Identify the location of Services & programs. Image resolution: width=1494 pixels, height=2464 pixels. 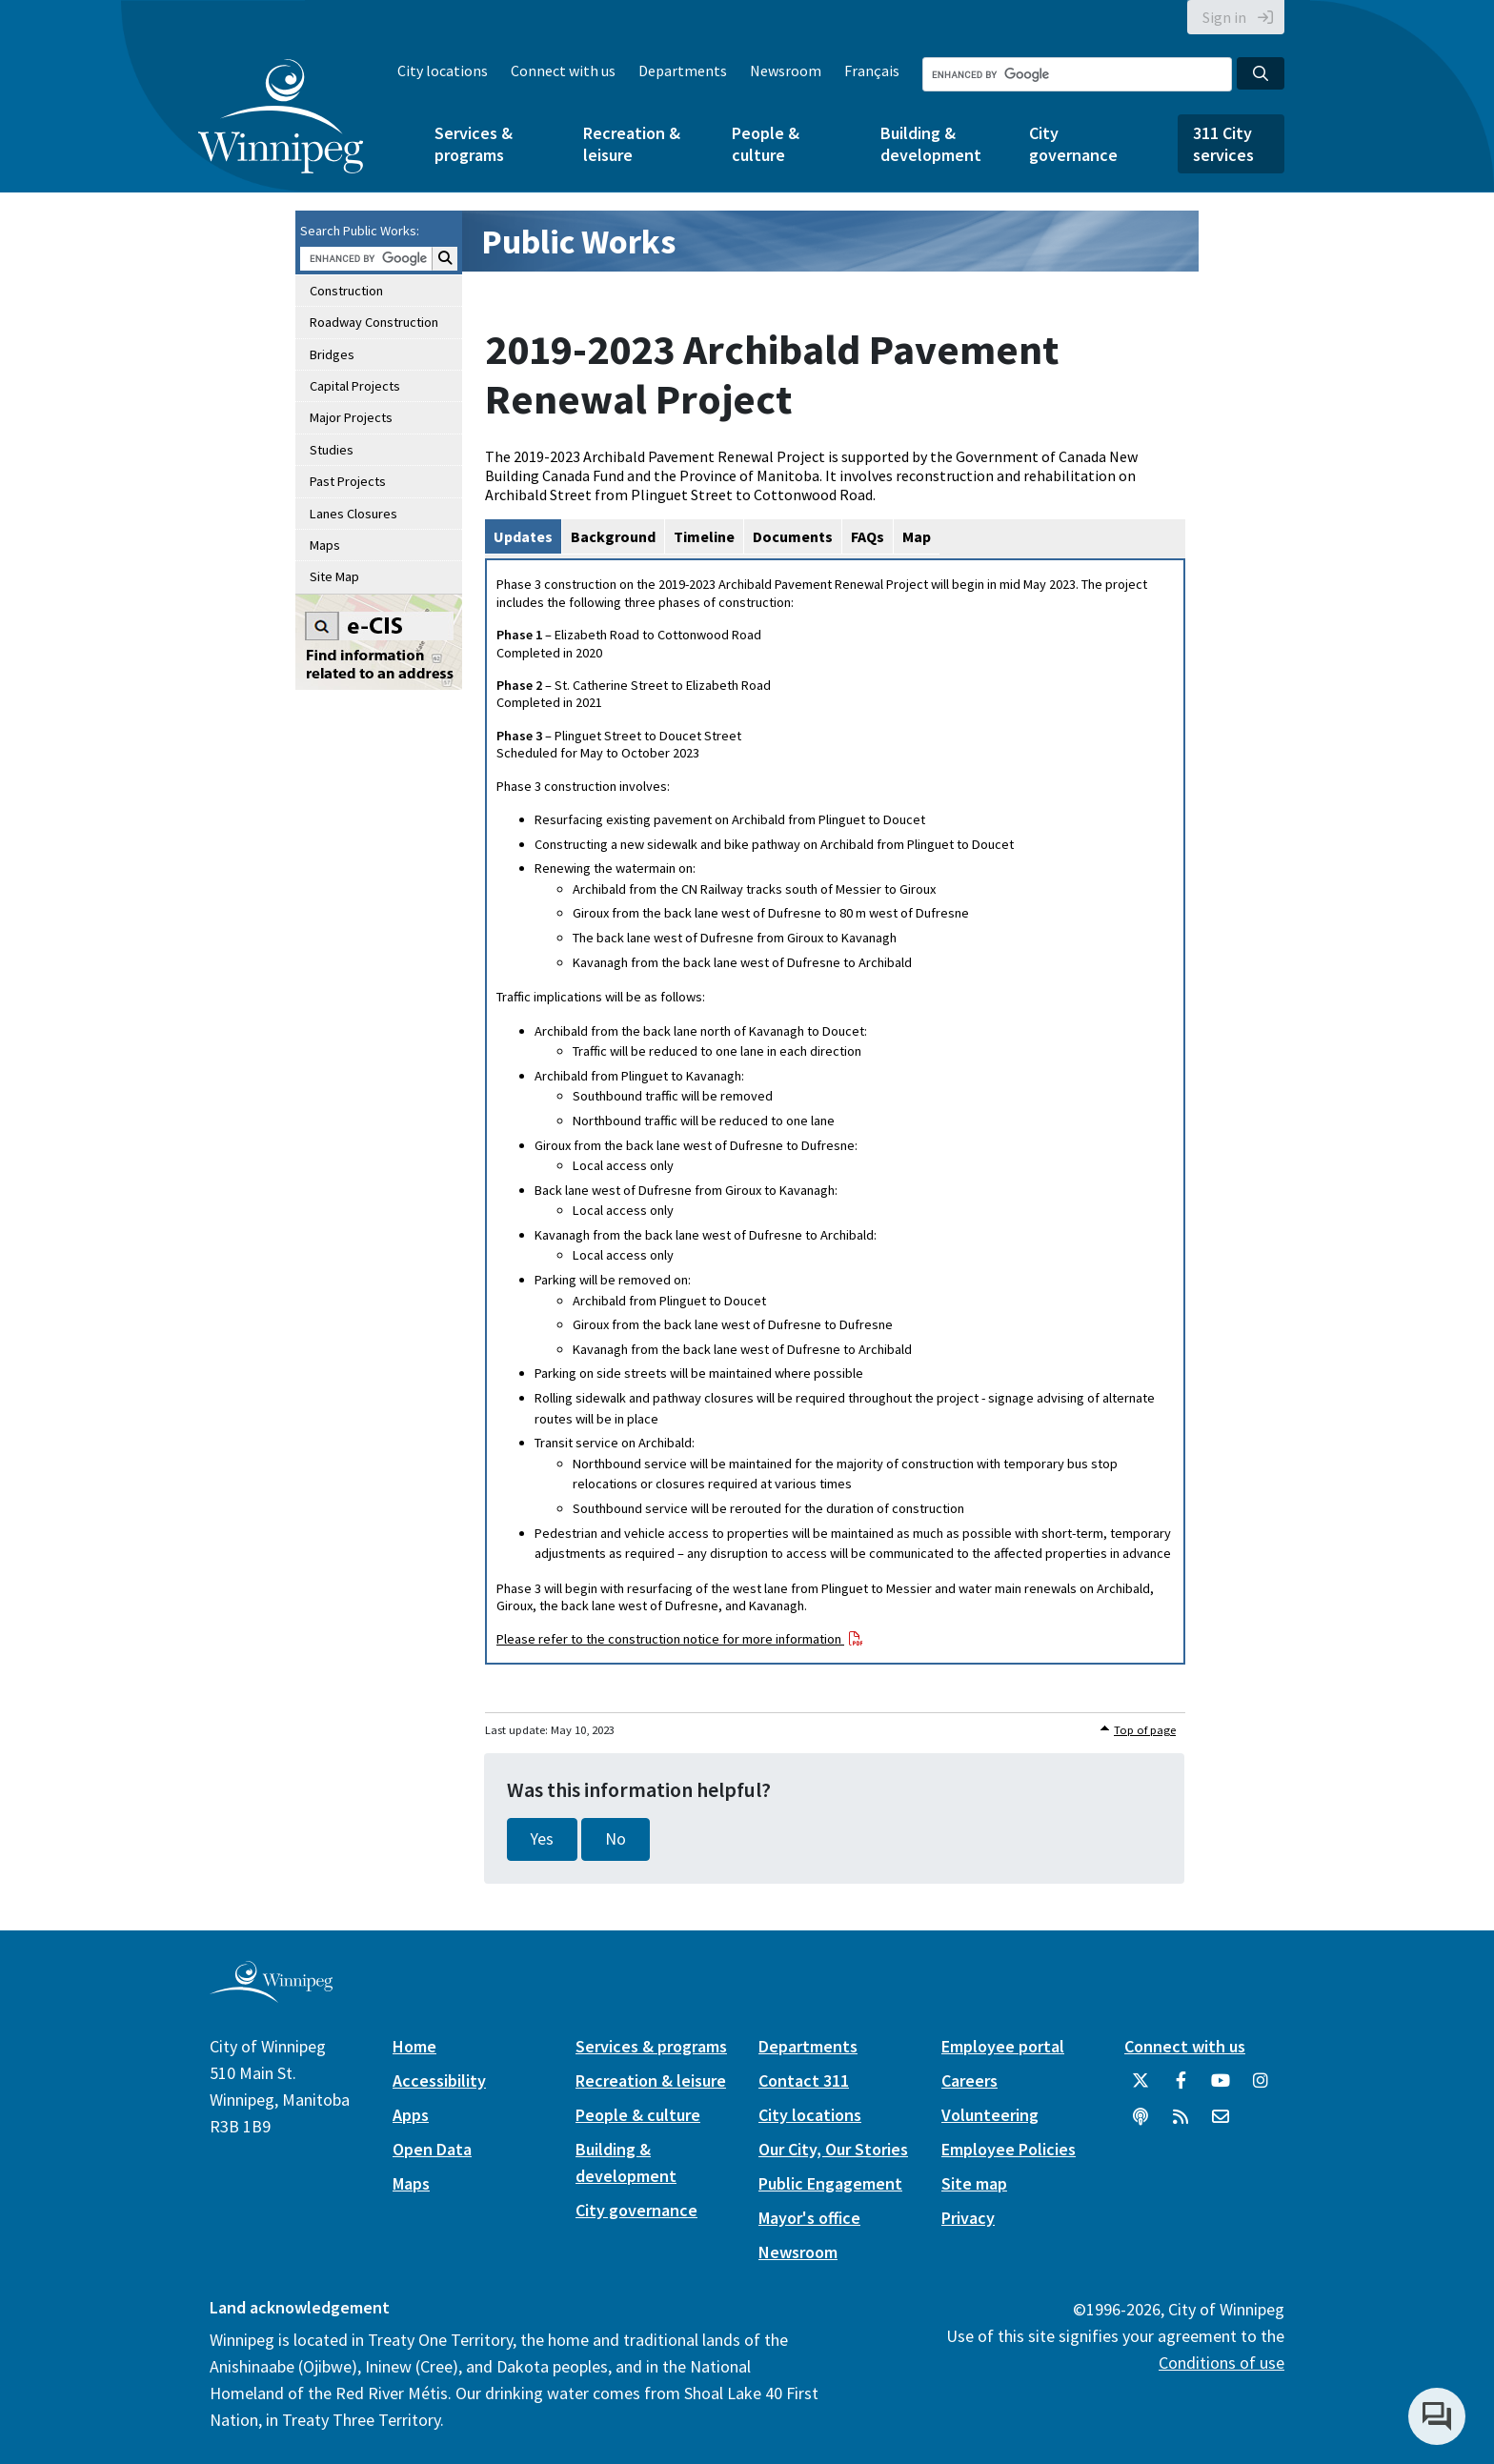
(473, 144).